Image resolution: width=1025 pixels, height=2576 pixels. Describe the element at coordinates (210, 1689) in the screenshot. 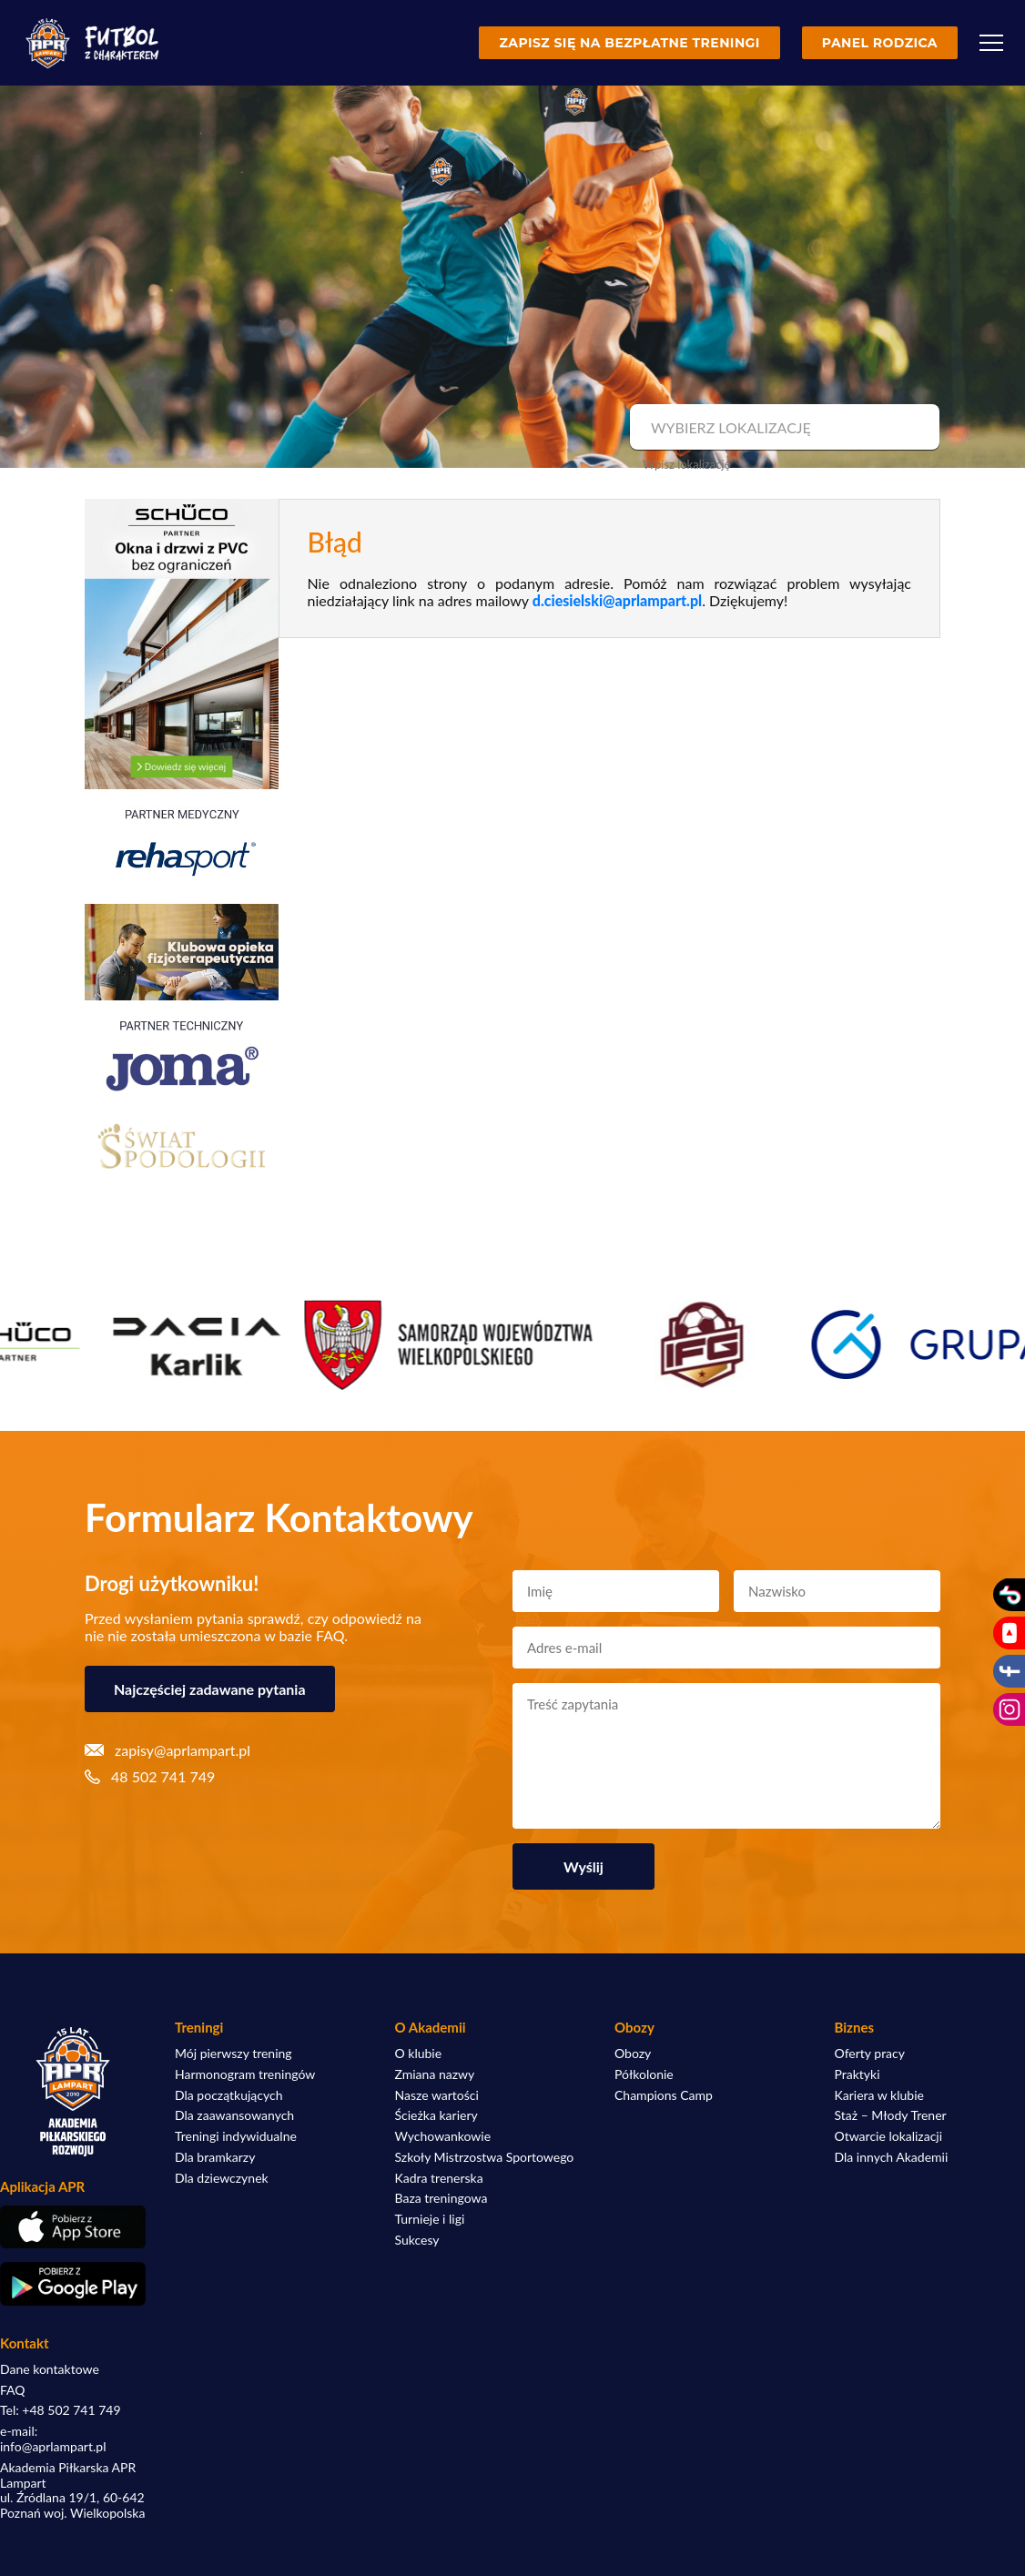

I see `Najczęściej zadawane pytania` at that location.